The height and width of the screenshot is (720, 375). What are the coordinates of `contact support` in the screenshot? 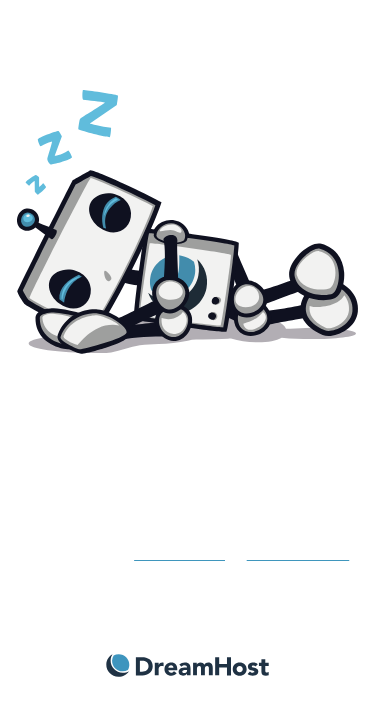 It's located at (298, 553).